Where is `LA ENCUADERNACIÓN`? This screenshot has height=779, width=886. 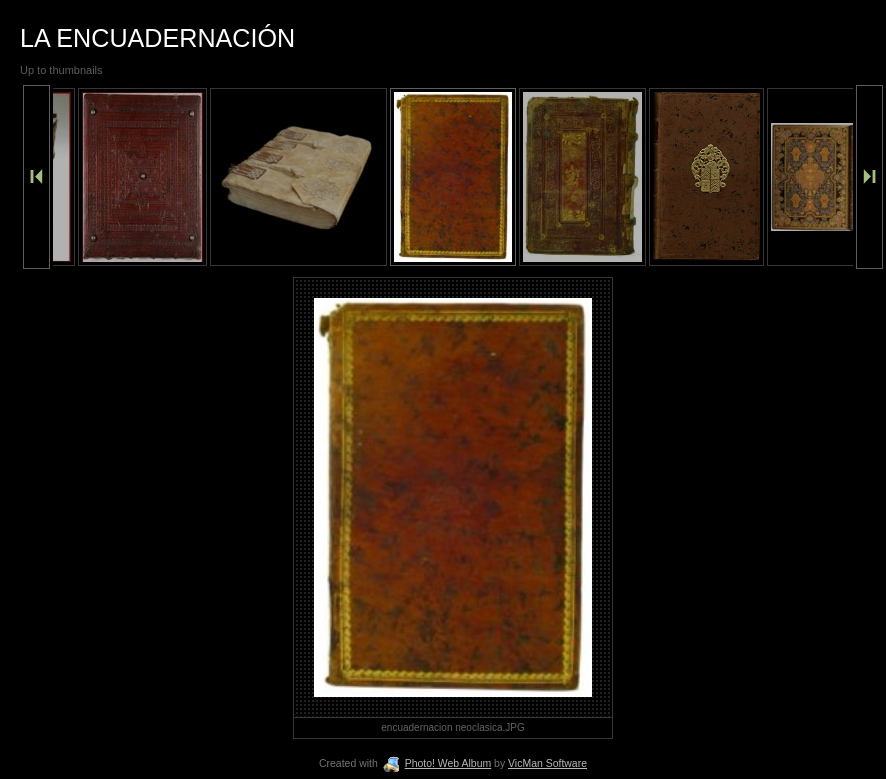
LA ENCUADERNACIÓN is located at coordinates (157, 38).